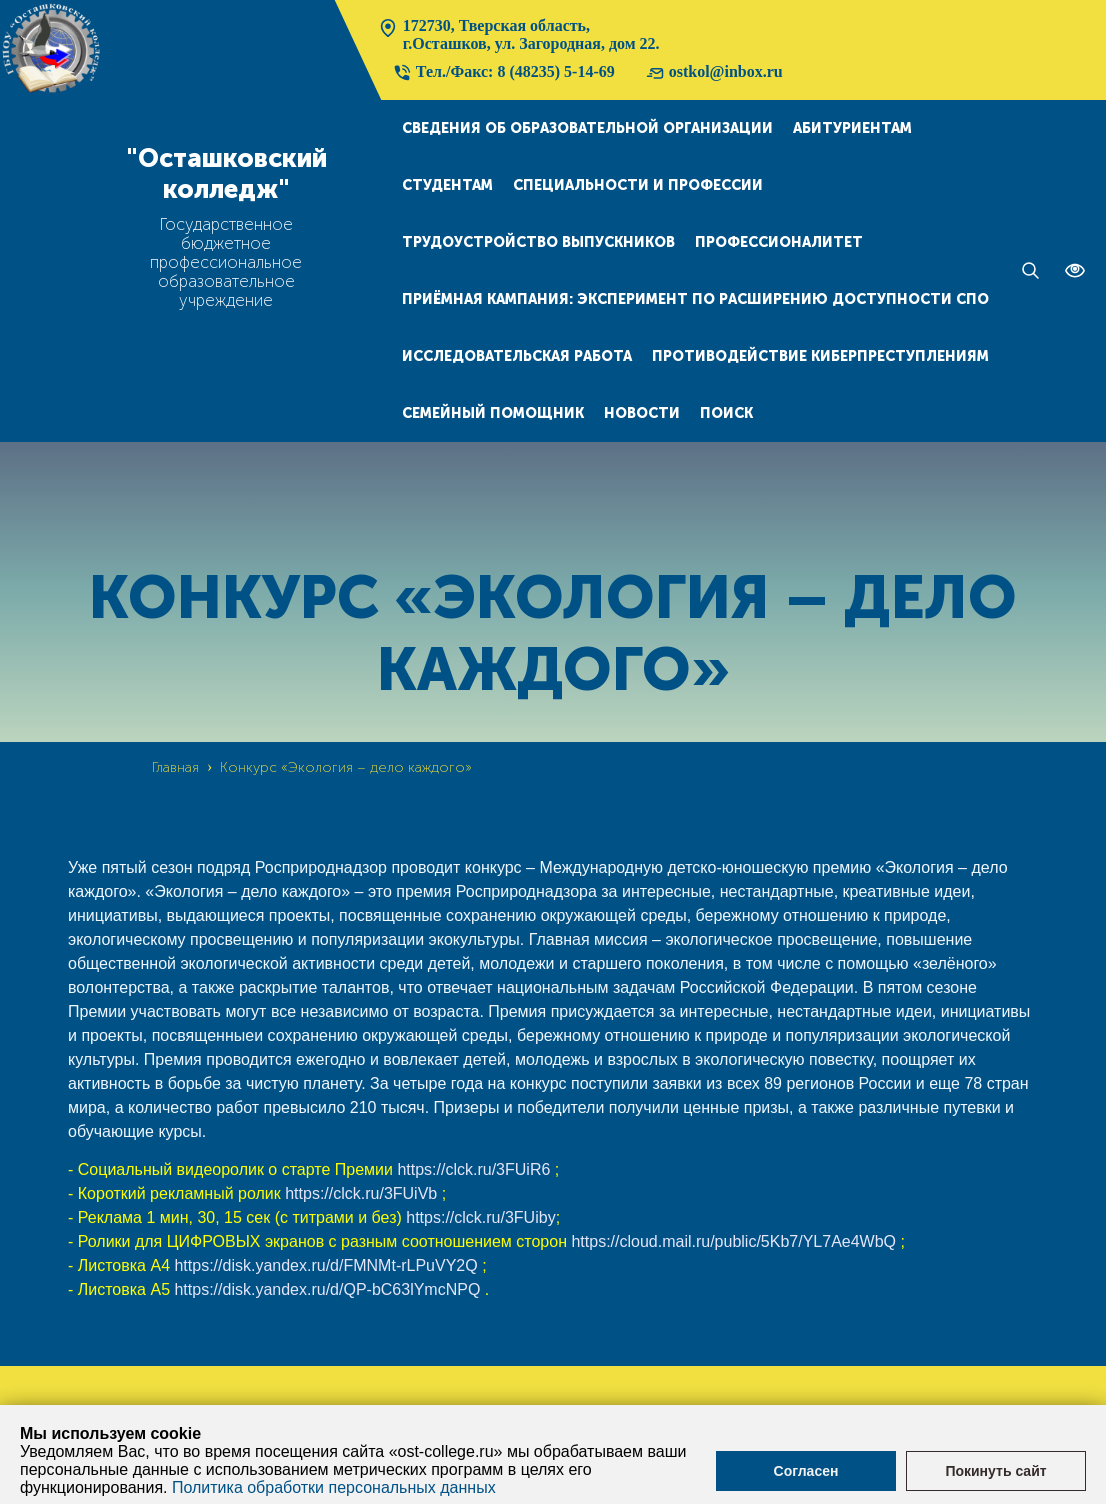 Image resolution: width=1106 pixels, height=1504 pixels. Describe the element at coordinates (493, 413) in the screenshot. I see `Семейный помощник` at that location.